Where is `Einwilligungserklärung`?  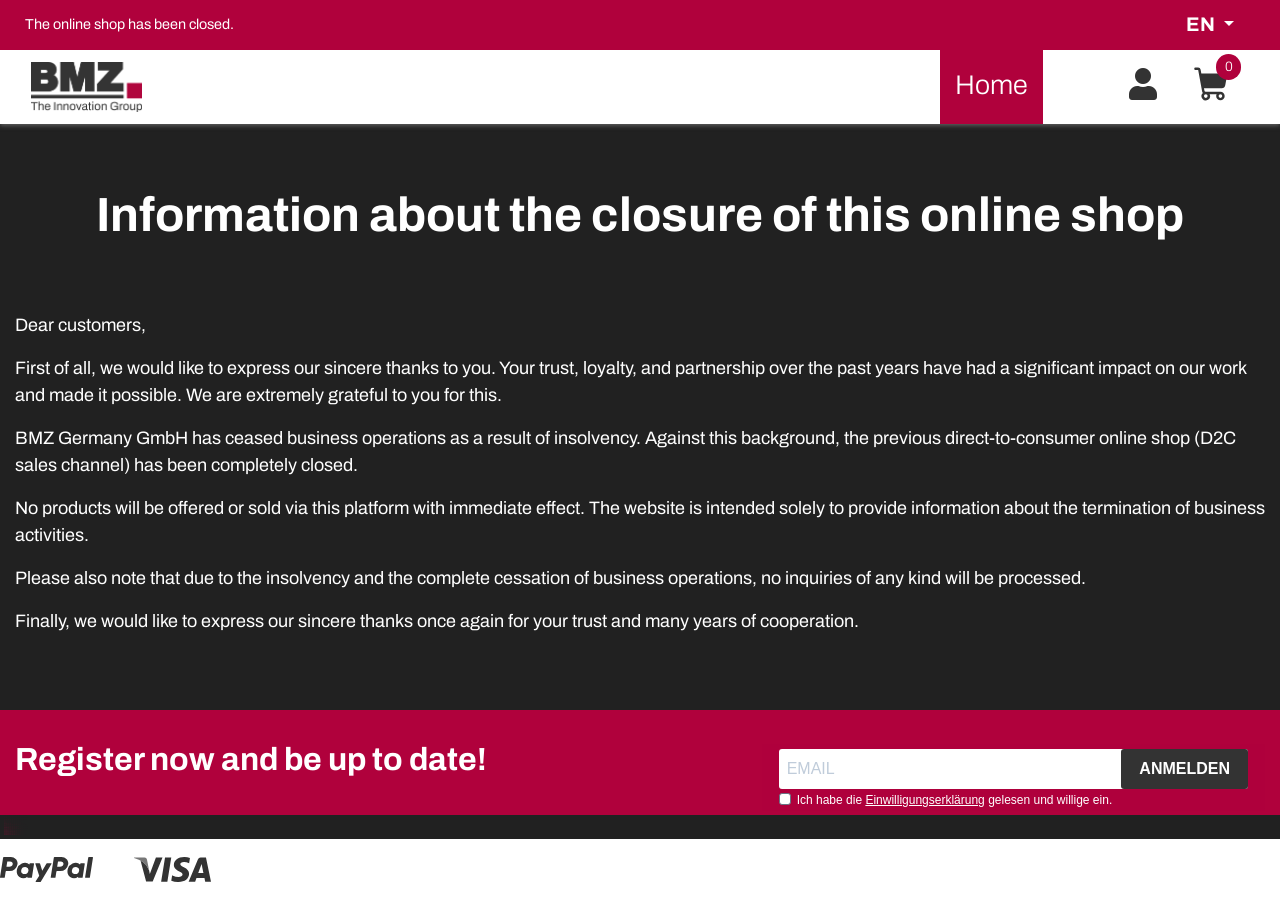
Einwilligungserklärung is located at coordinates (924, 800).